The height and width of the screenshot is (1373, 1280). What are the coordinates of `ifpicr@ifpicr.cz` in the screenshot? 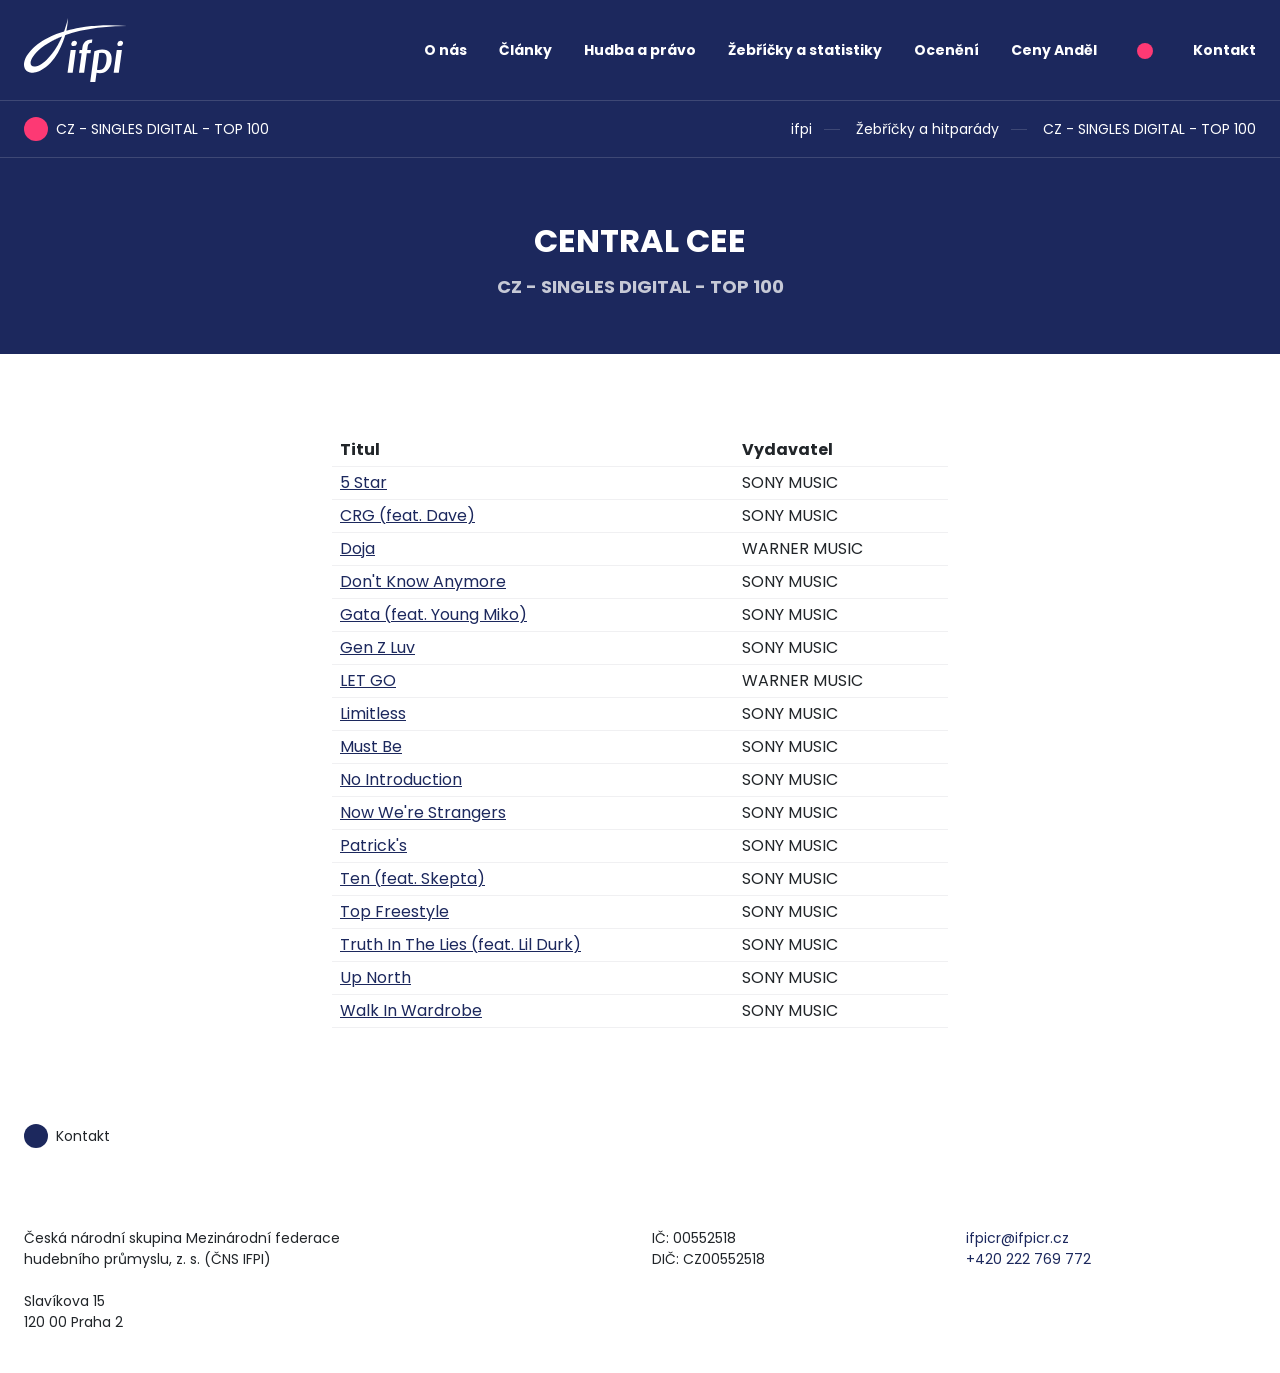 It's located at (1017, 1238).